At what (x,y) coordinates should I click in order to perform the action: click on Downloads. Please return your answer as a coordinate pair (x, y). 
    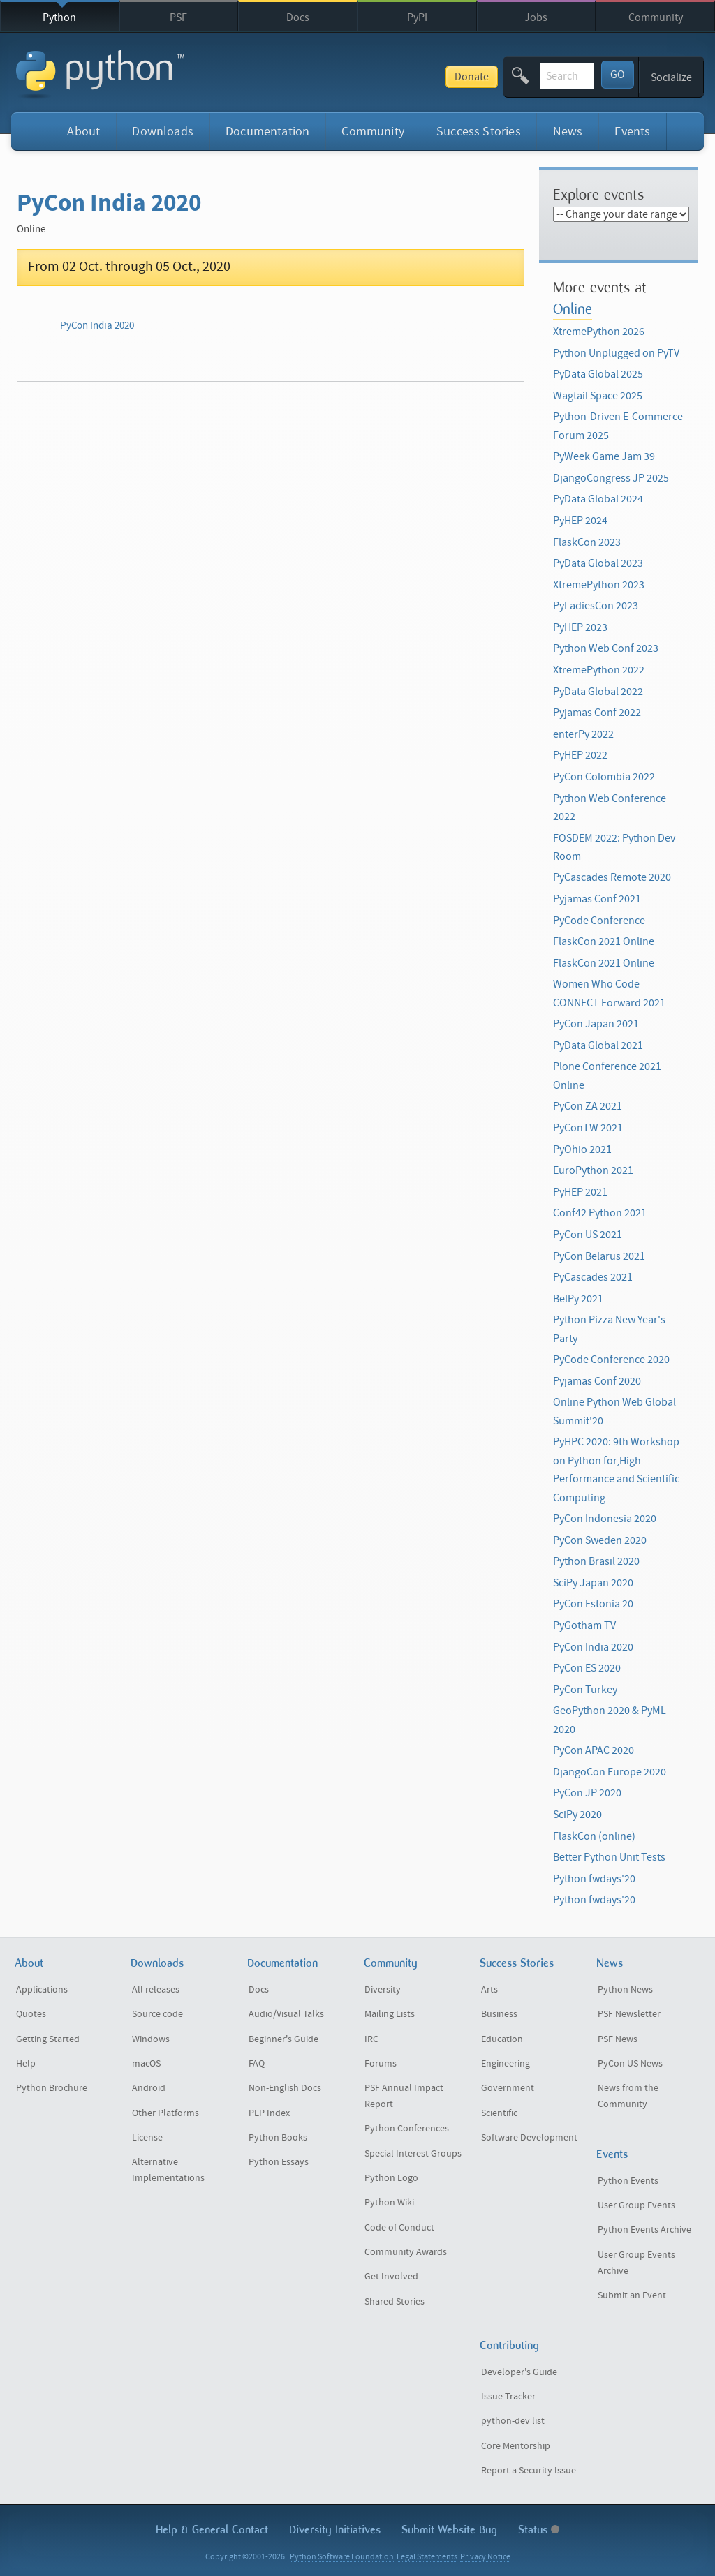
    Looking at the image, I should click on (162, 131).